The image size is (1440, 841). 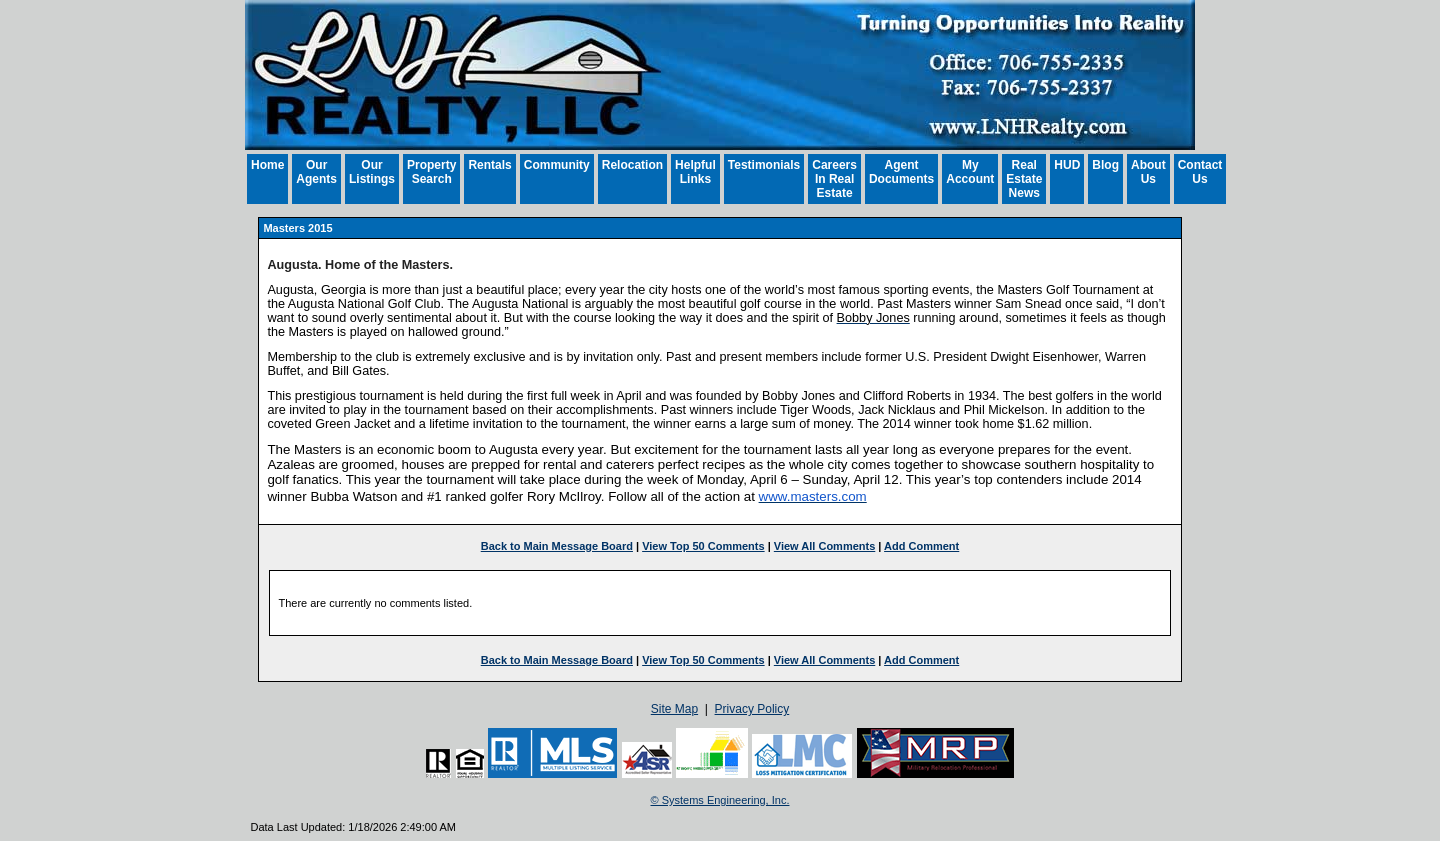 I want to click on Careers In Real Estate, so click(x=834, y=179).